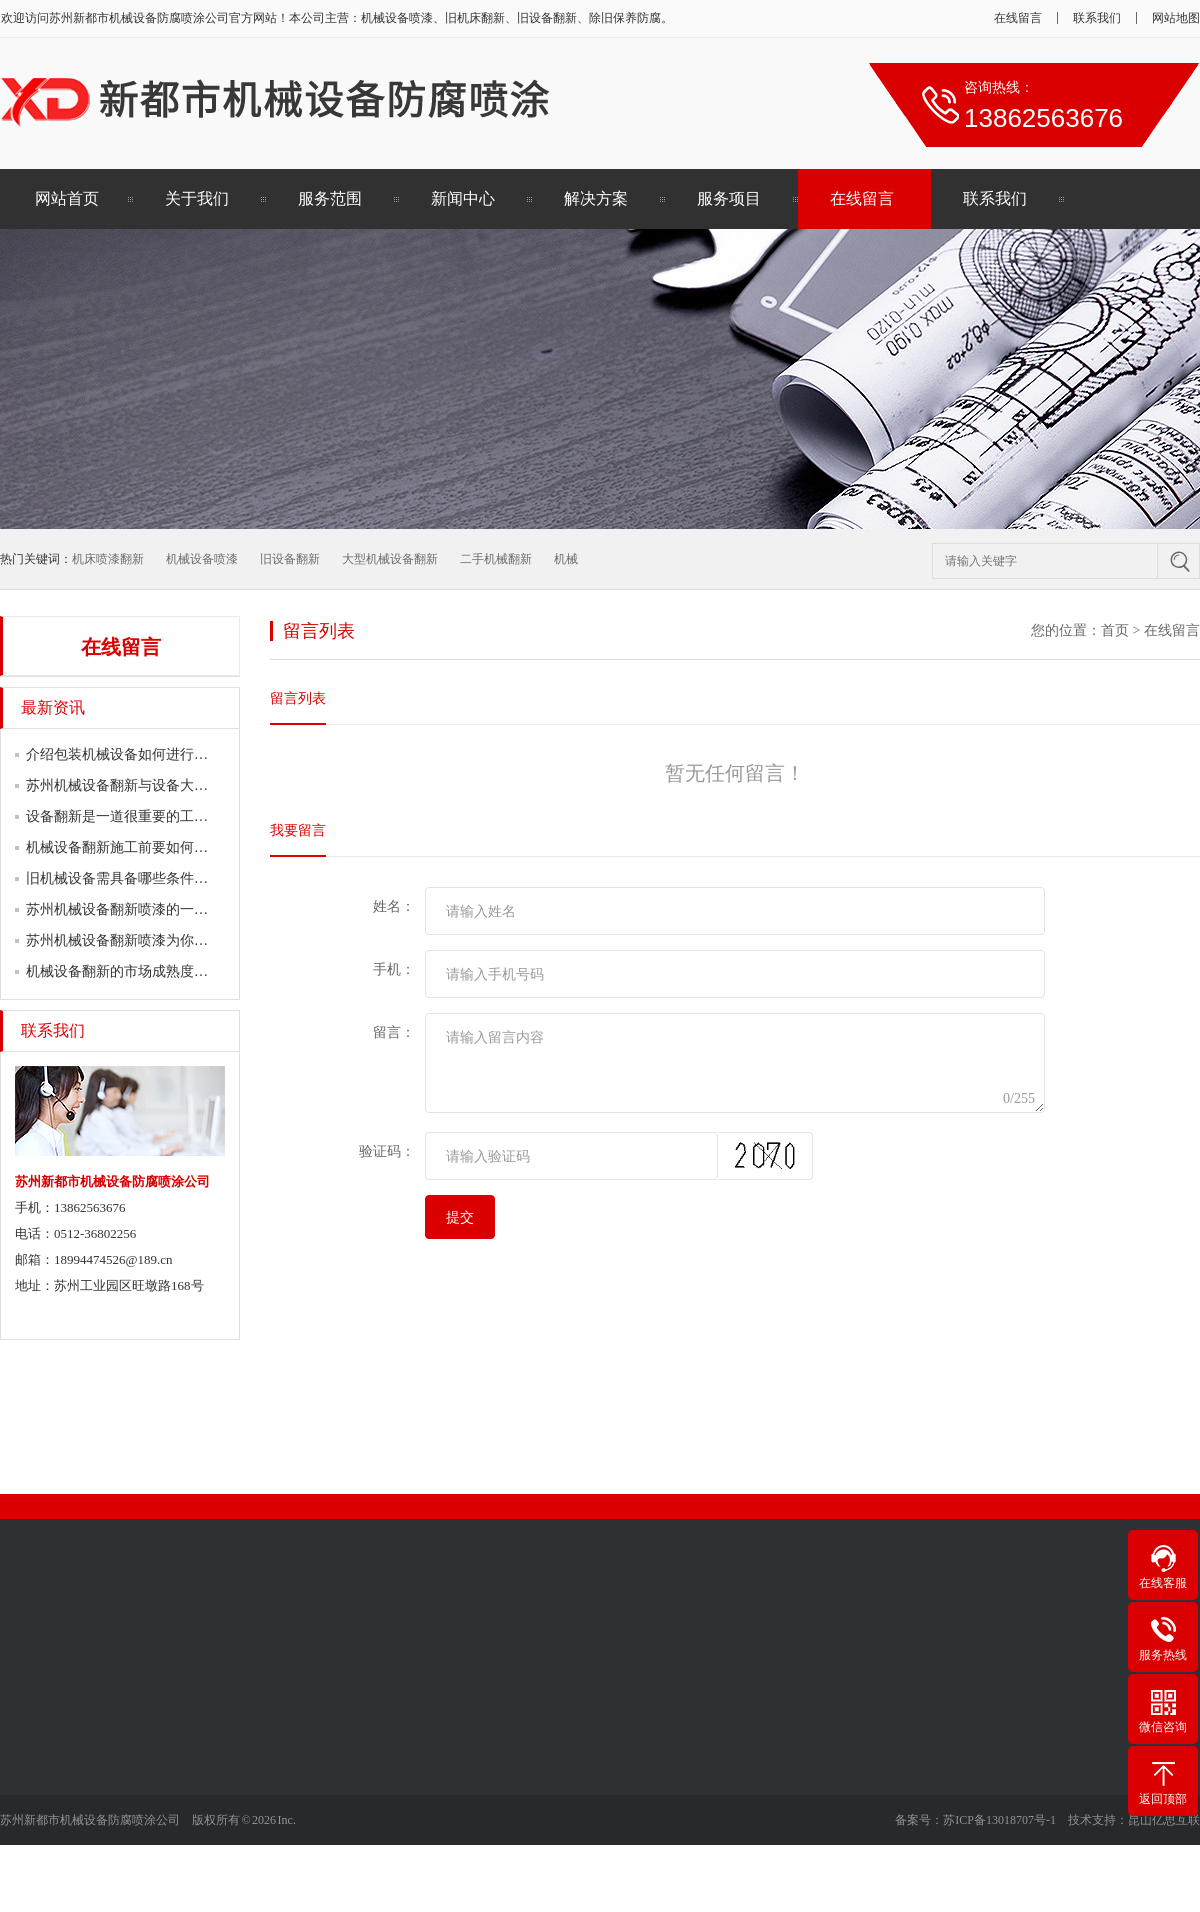  Describe the element at coordinates (596, 198) in the screenshot. I see `解决方案` at that location.